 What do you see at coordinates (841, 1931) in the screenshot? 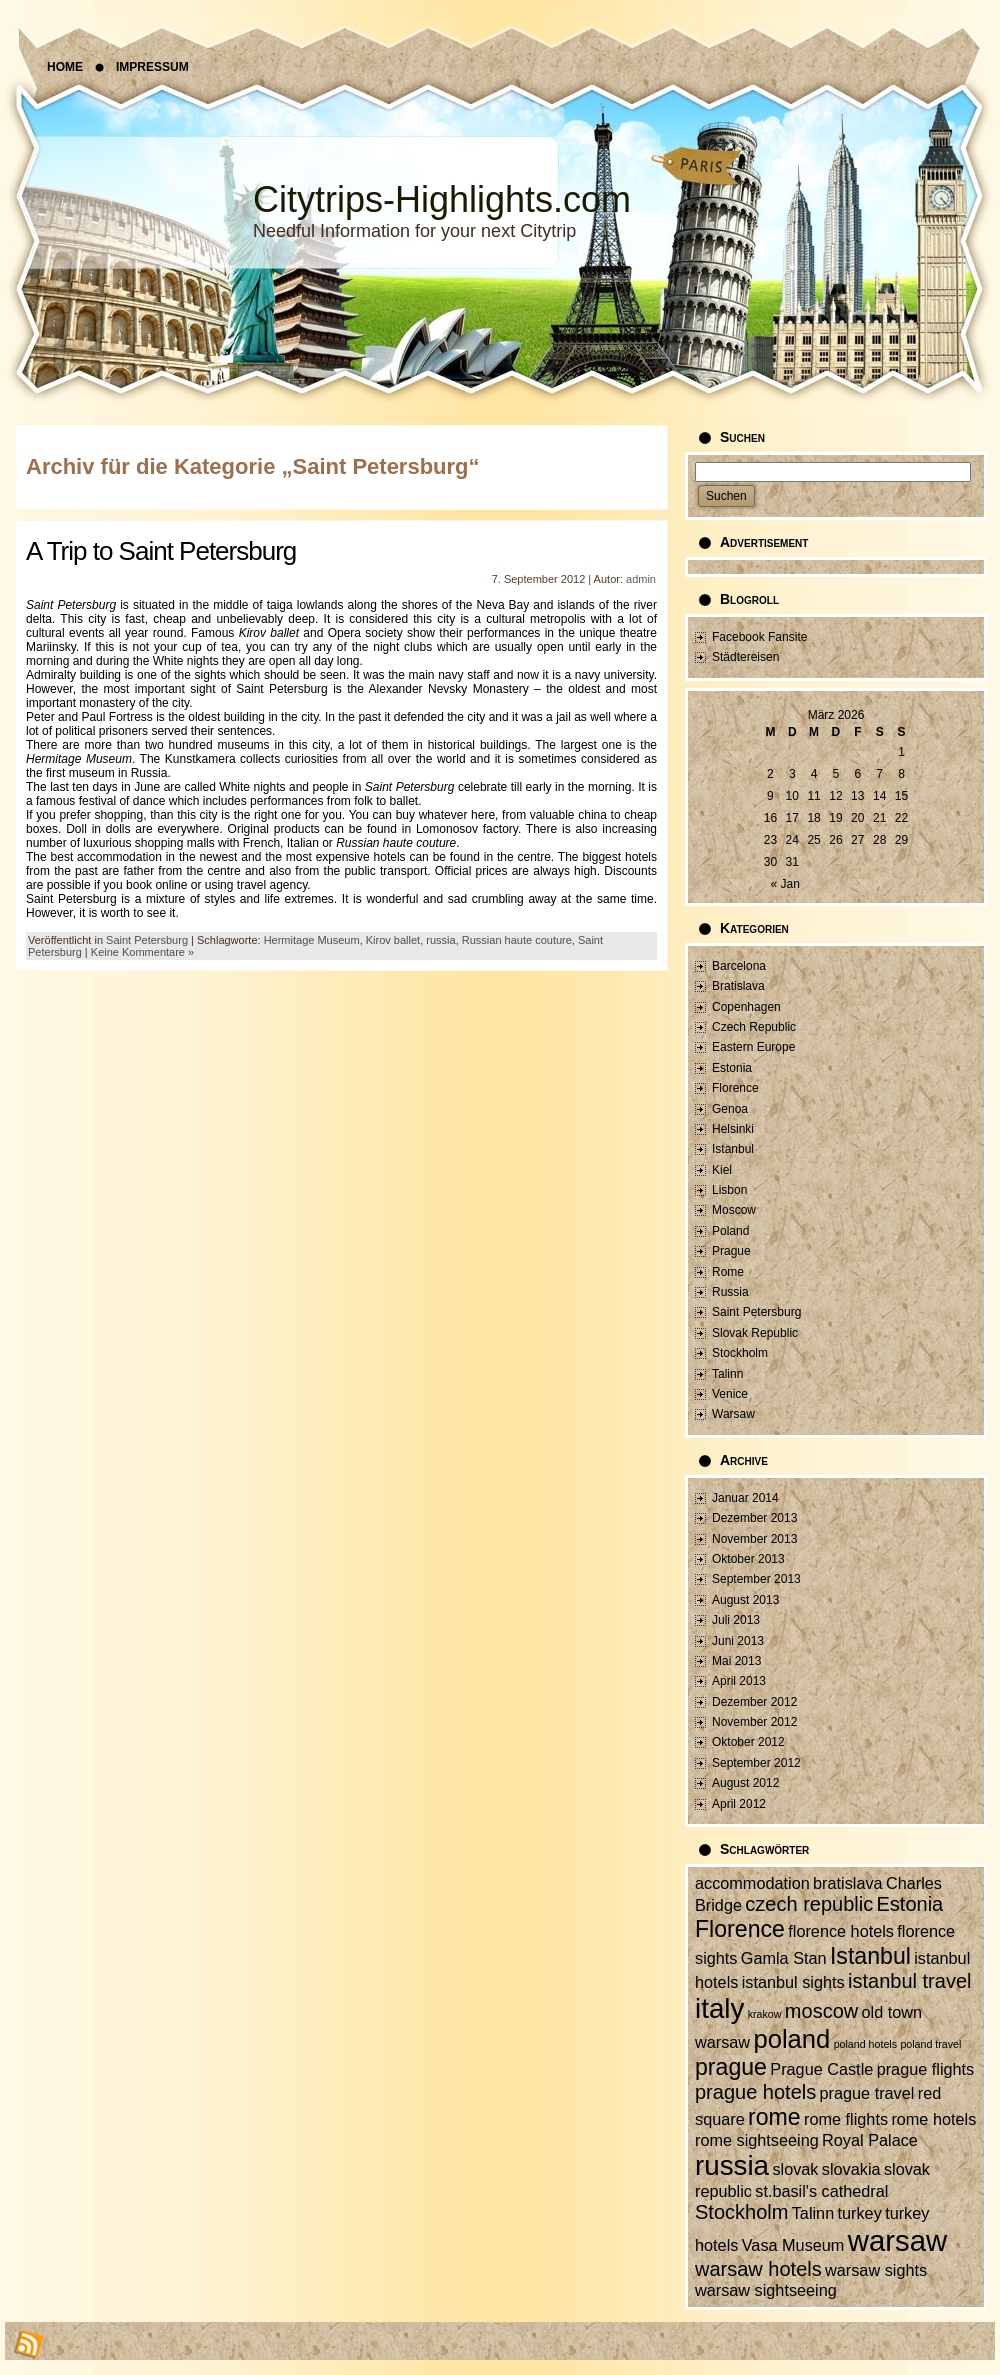
I see `florence hotels` at bounding box center [841, 1931].